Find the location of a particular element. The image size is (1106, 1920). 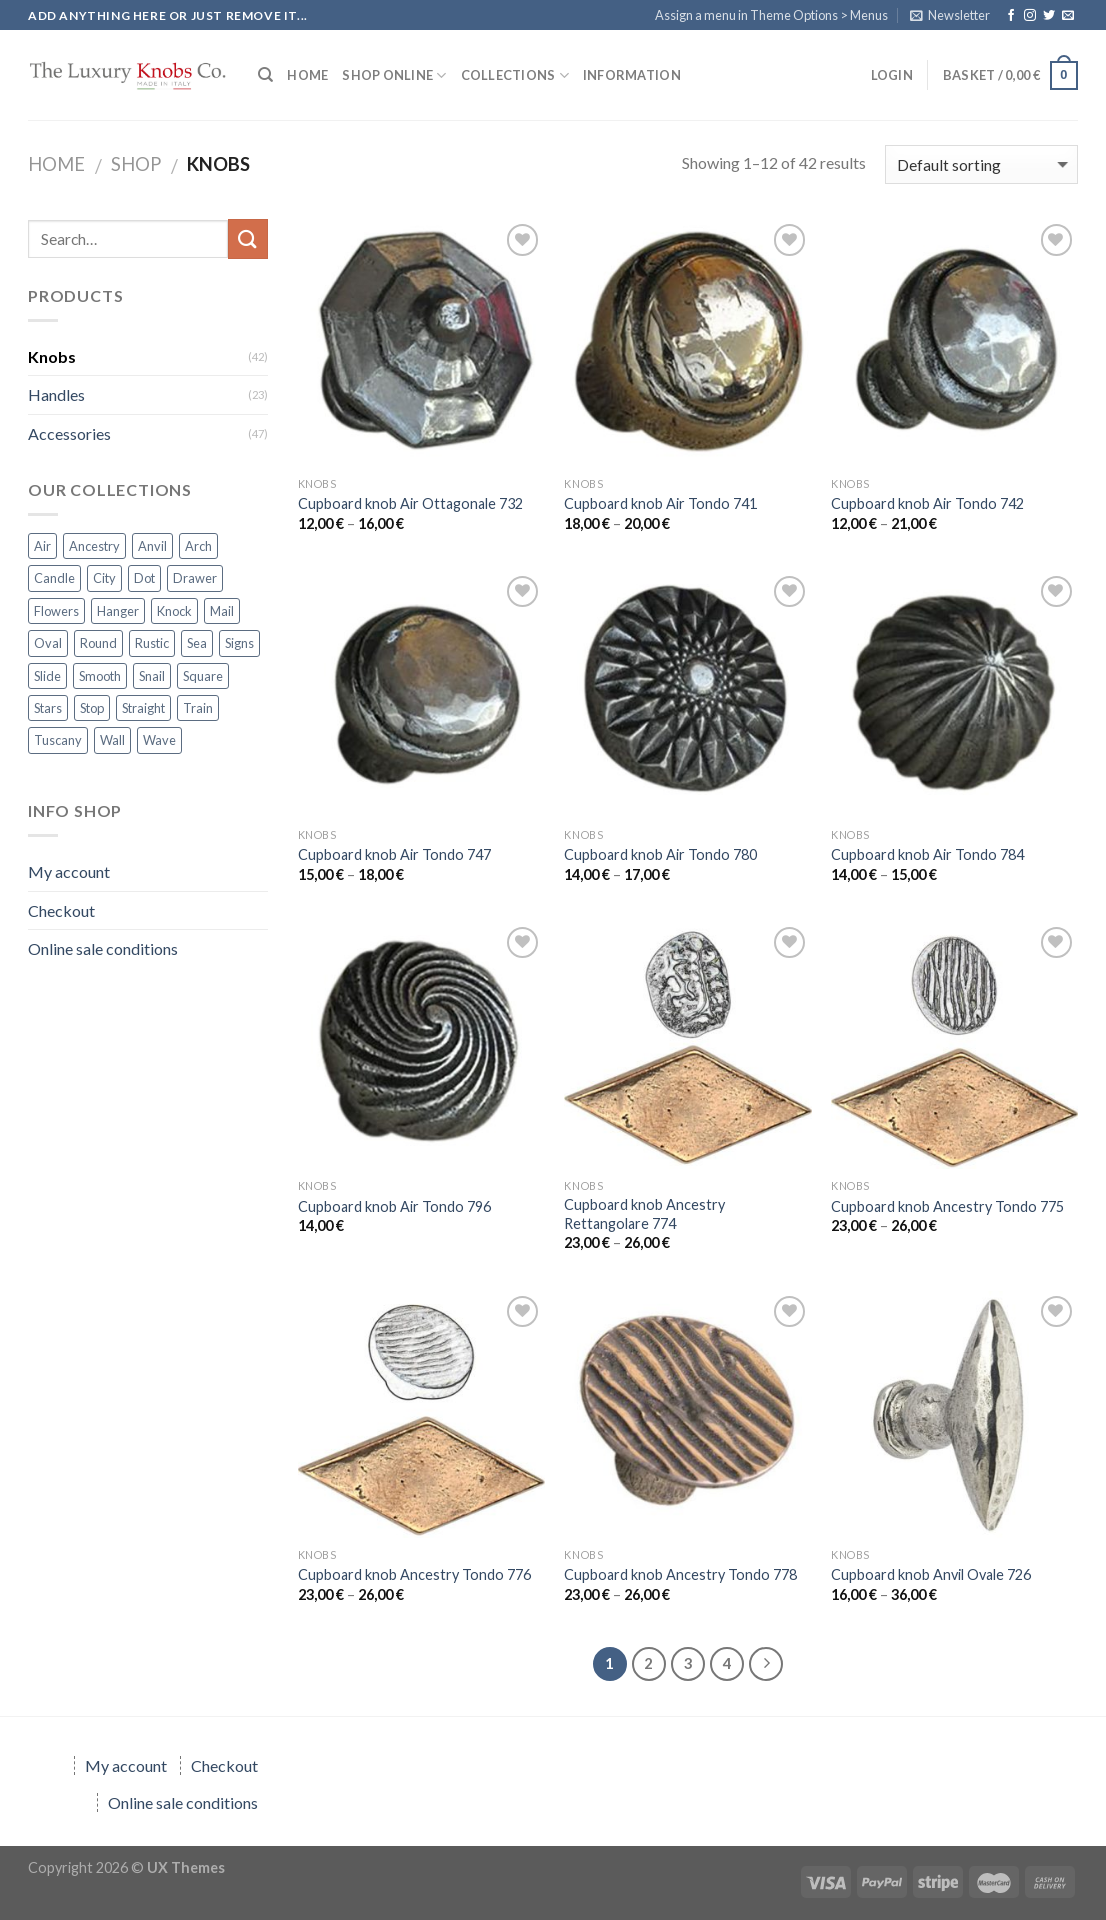

Cupboard knob Air Ottagonale 732 is located at coordinates (410, 503).